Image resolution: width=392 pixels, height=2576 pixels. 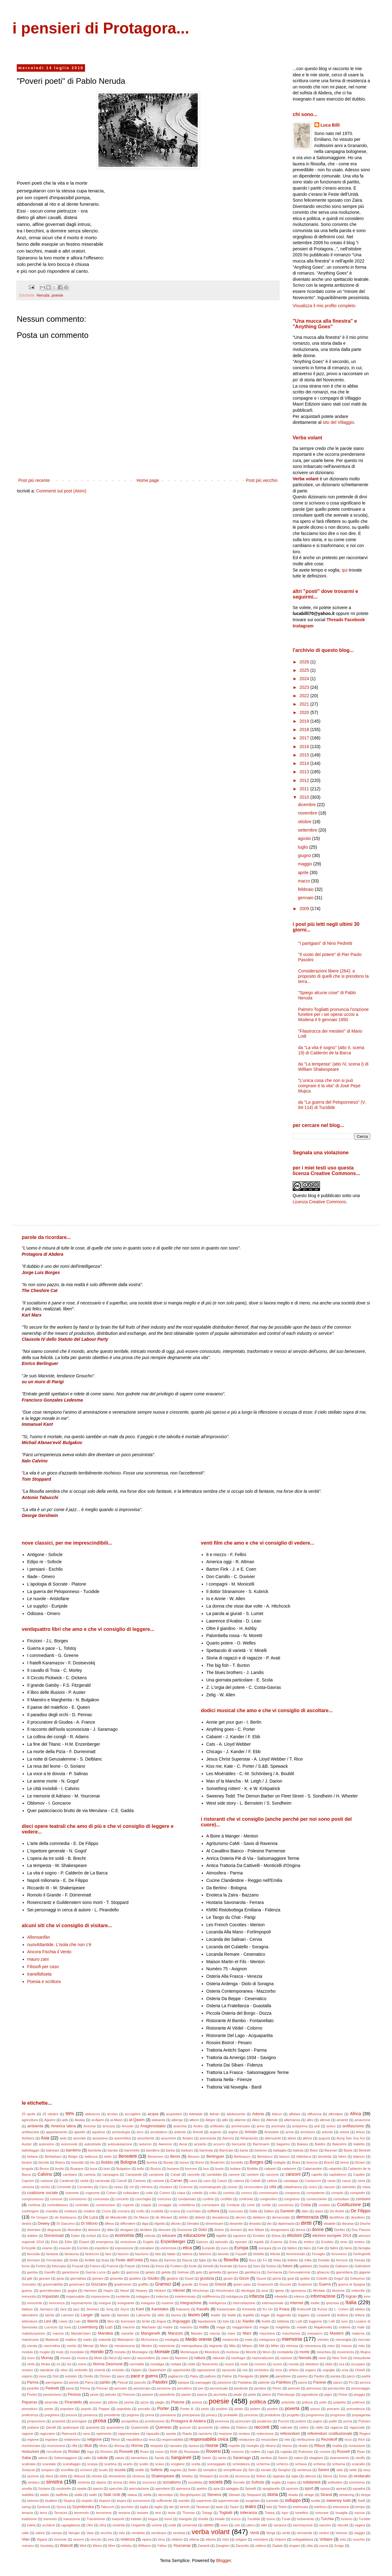 What do you see at coordinates (234, 2446) in the screenshot?
I see `rispetto` at bounding box center [234, 2446].